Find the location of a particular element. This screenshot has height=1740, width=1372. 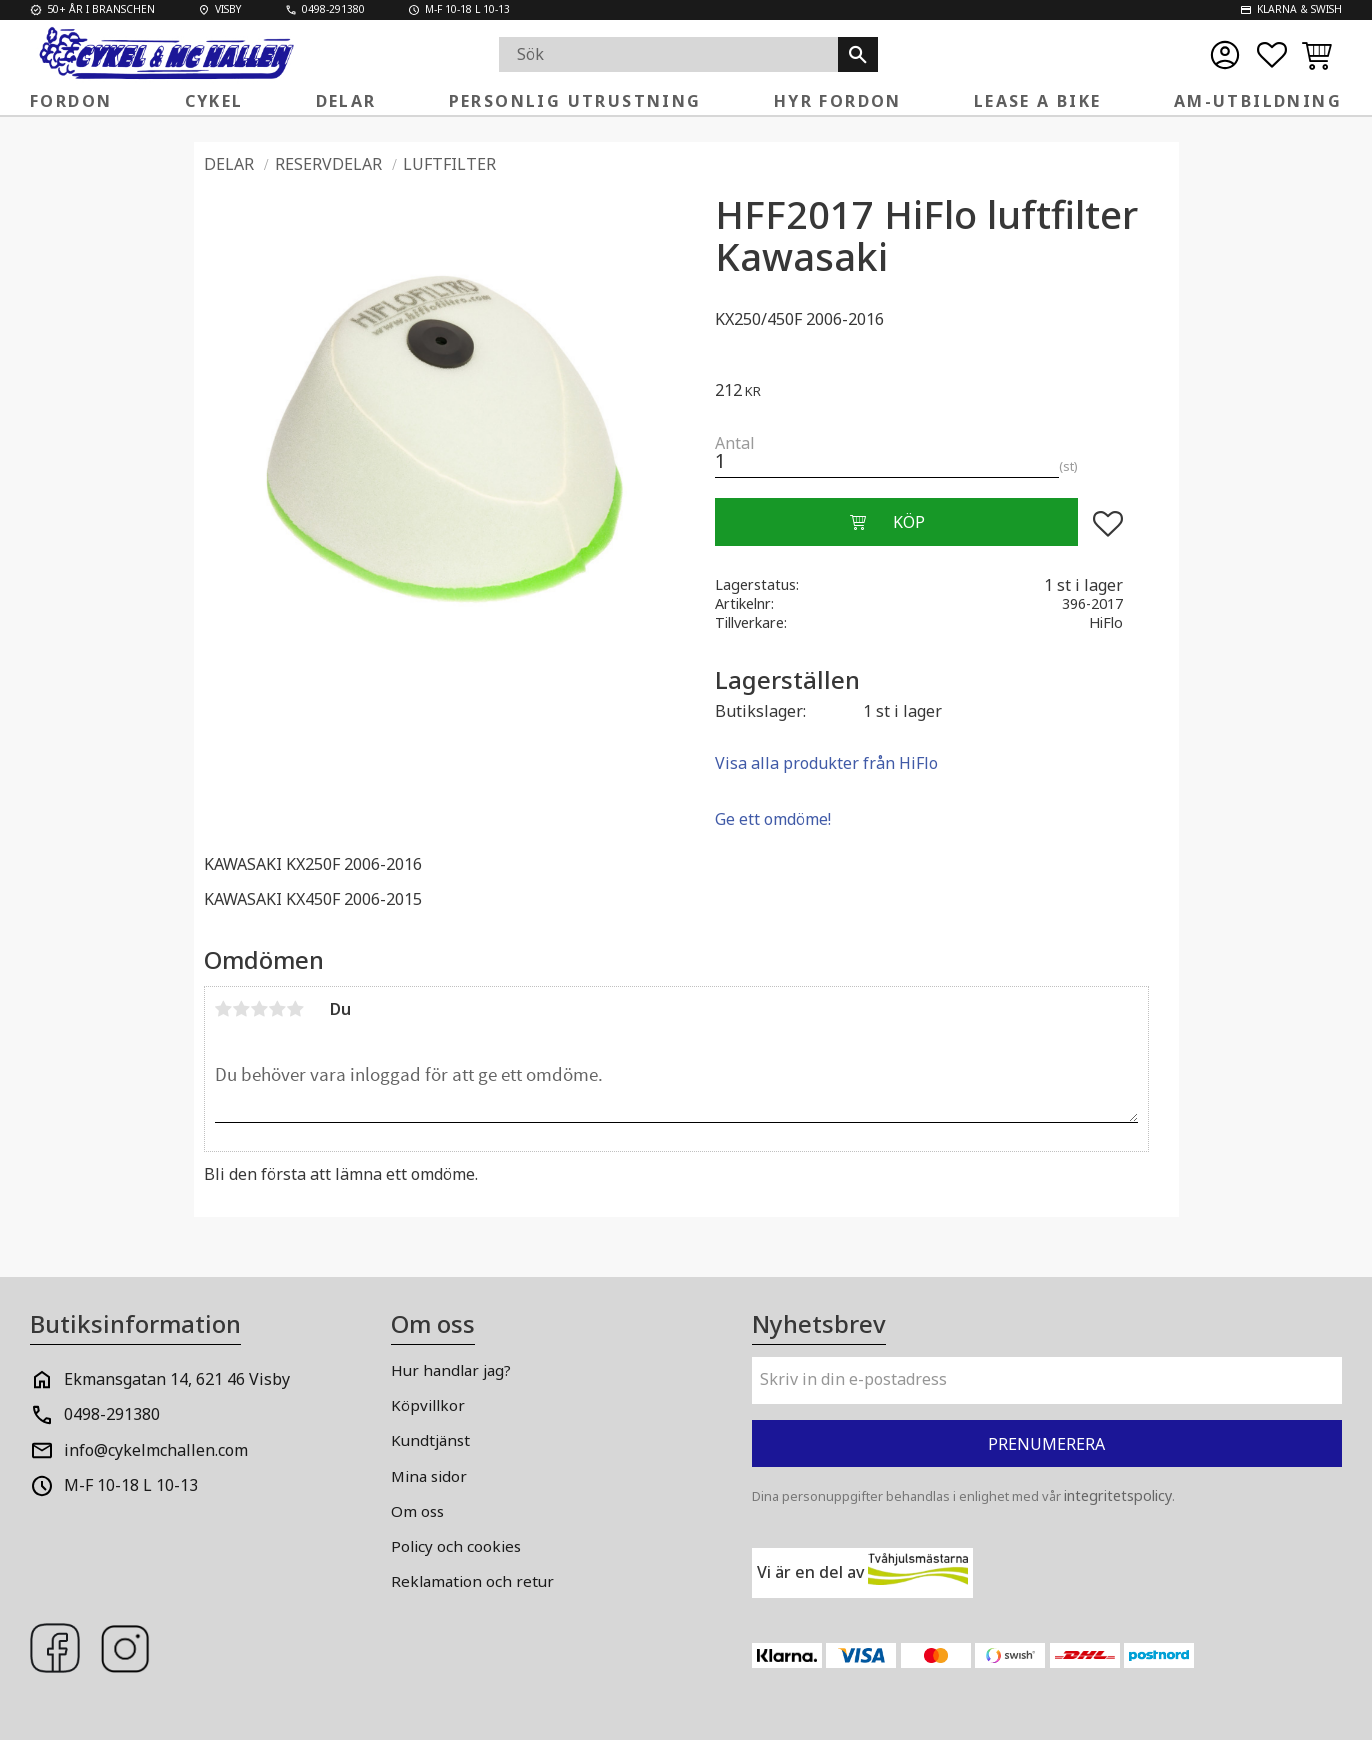

Hyr fordon [menuitem] is located at coordinates (838, 101).